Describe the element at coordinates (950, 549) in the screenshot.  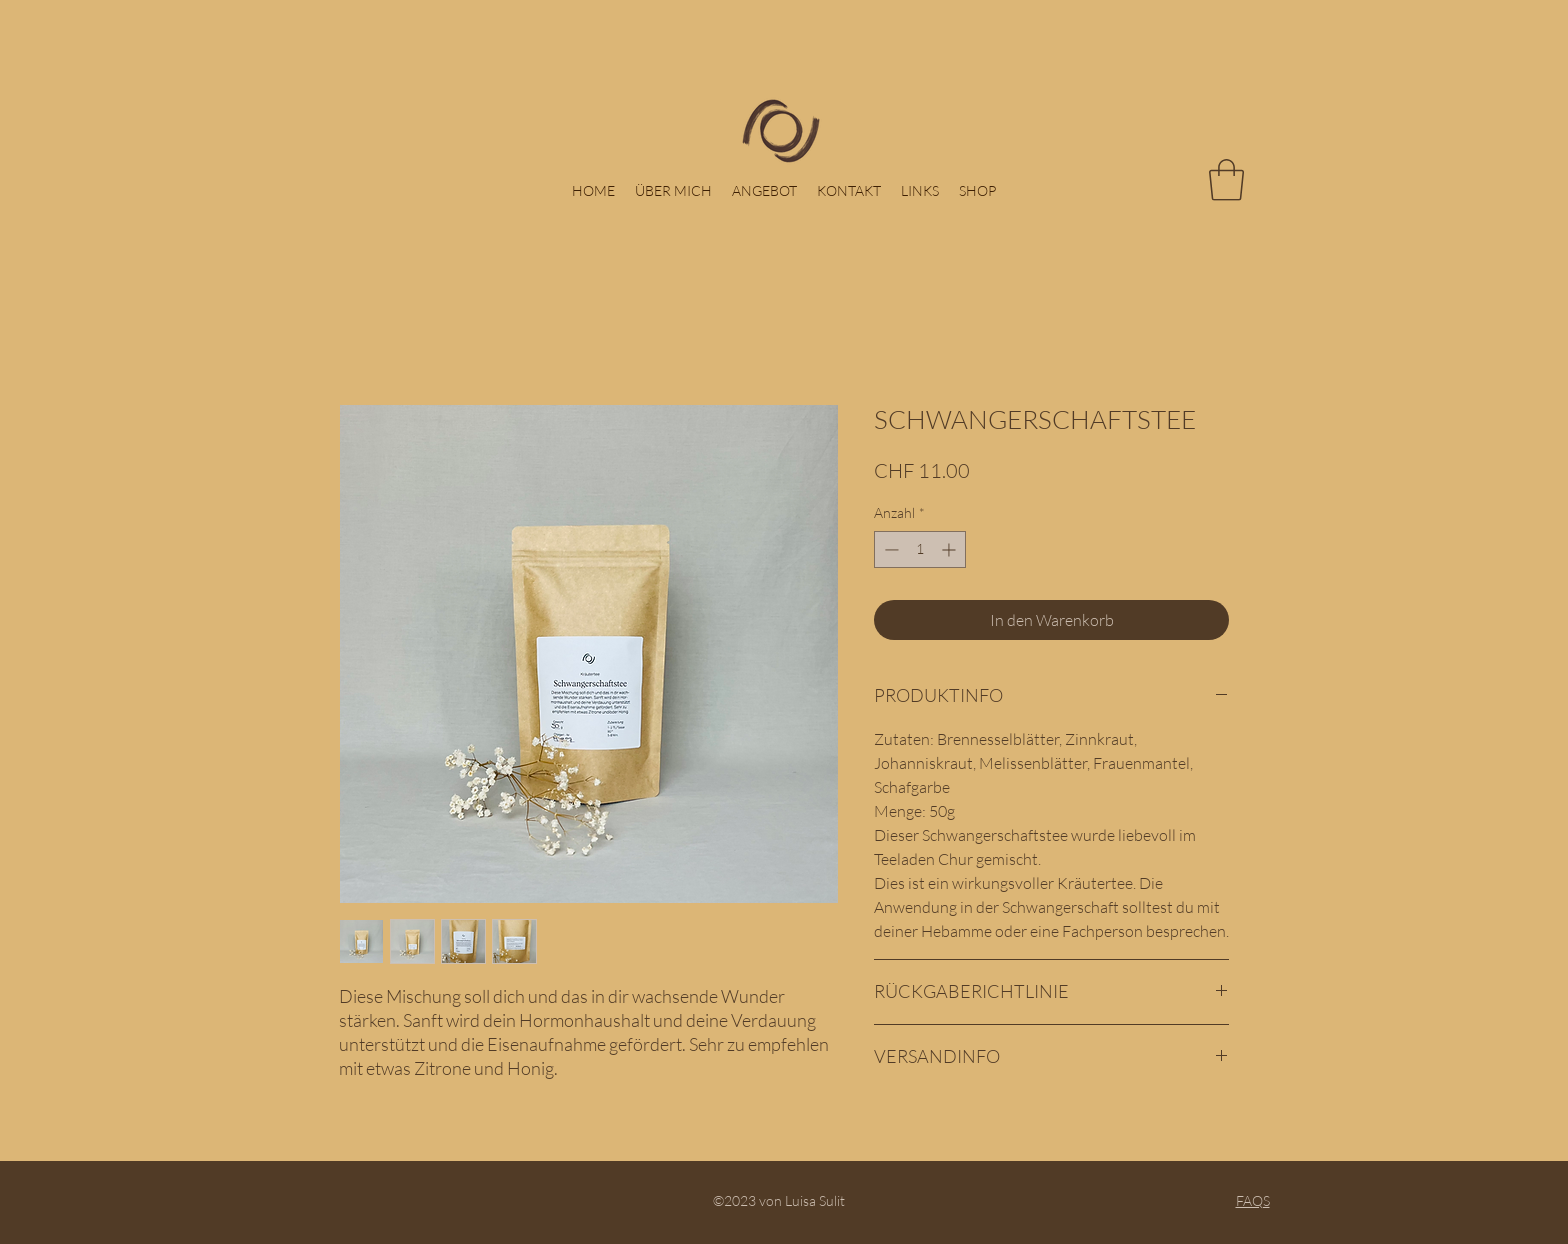
I see `[Increment]` at that location.